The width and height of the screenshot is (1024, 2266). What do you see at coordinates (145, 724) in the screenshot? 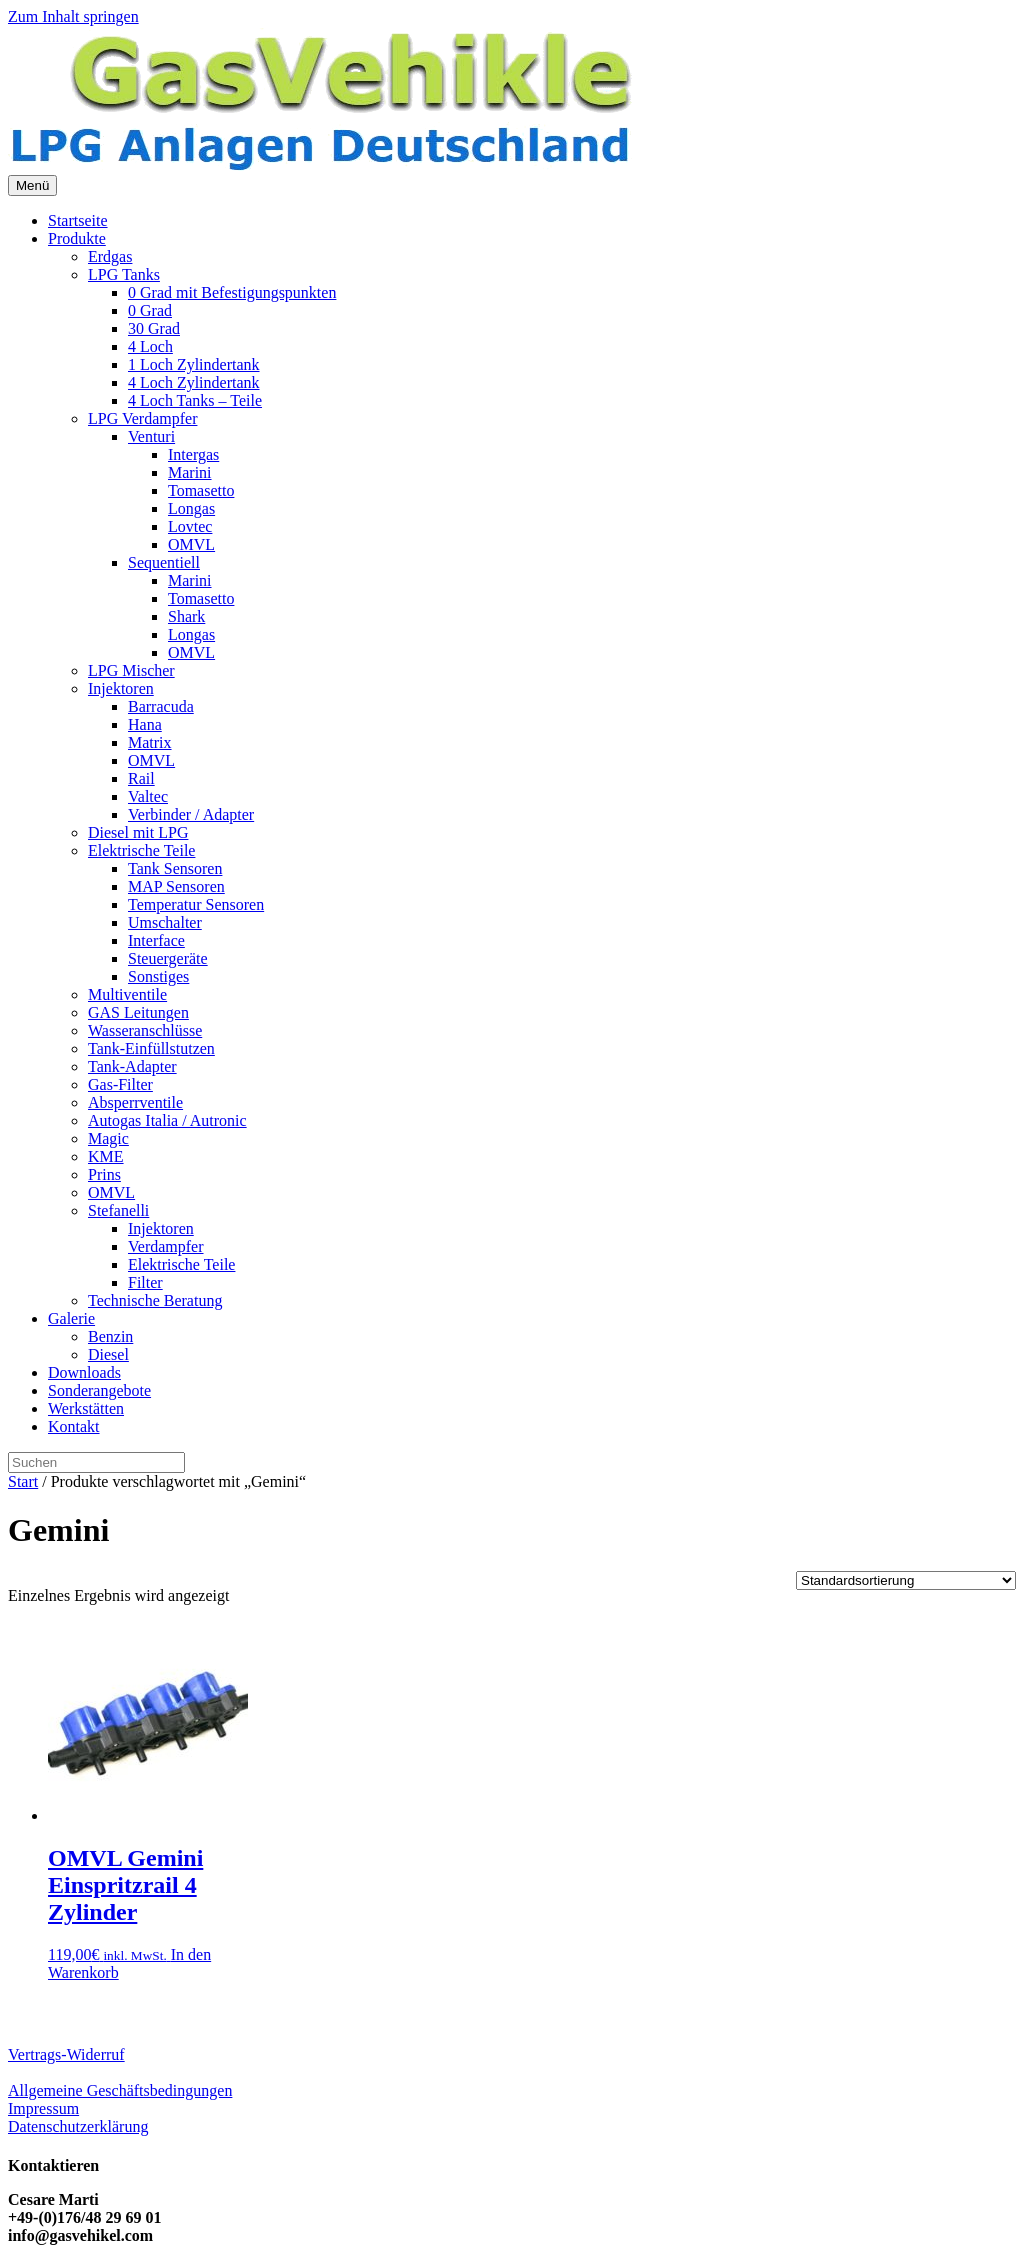
I see `Hana` at bounding box center [145, 724].